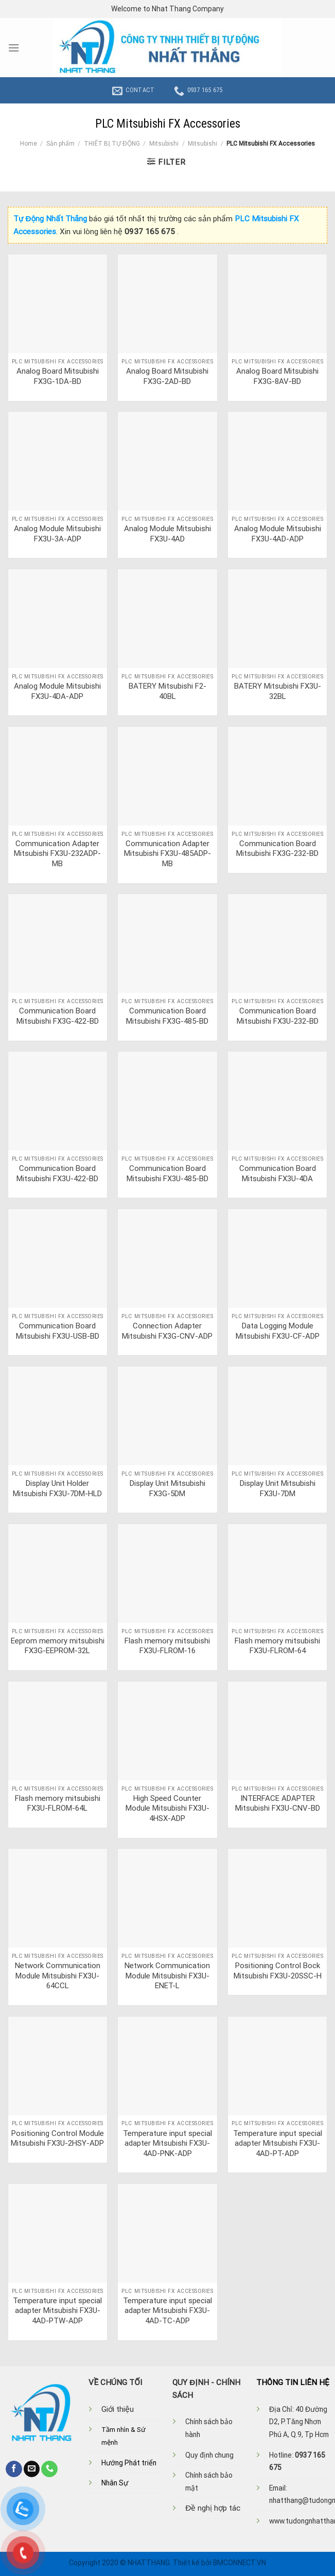  What do you see at coordinates (277, 534) in the screenshot?
I see `Analog Module Mitsubishi FX3U-4AD-ADP` at bounding box center [277, 534].